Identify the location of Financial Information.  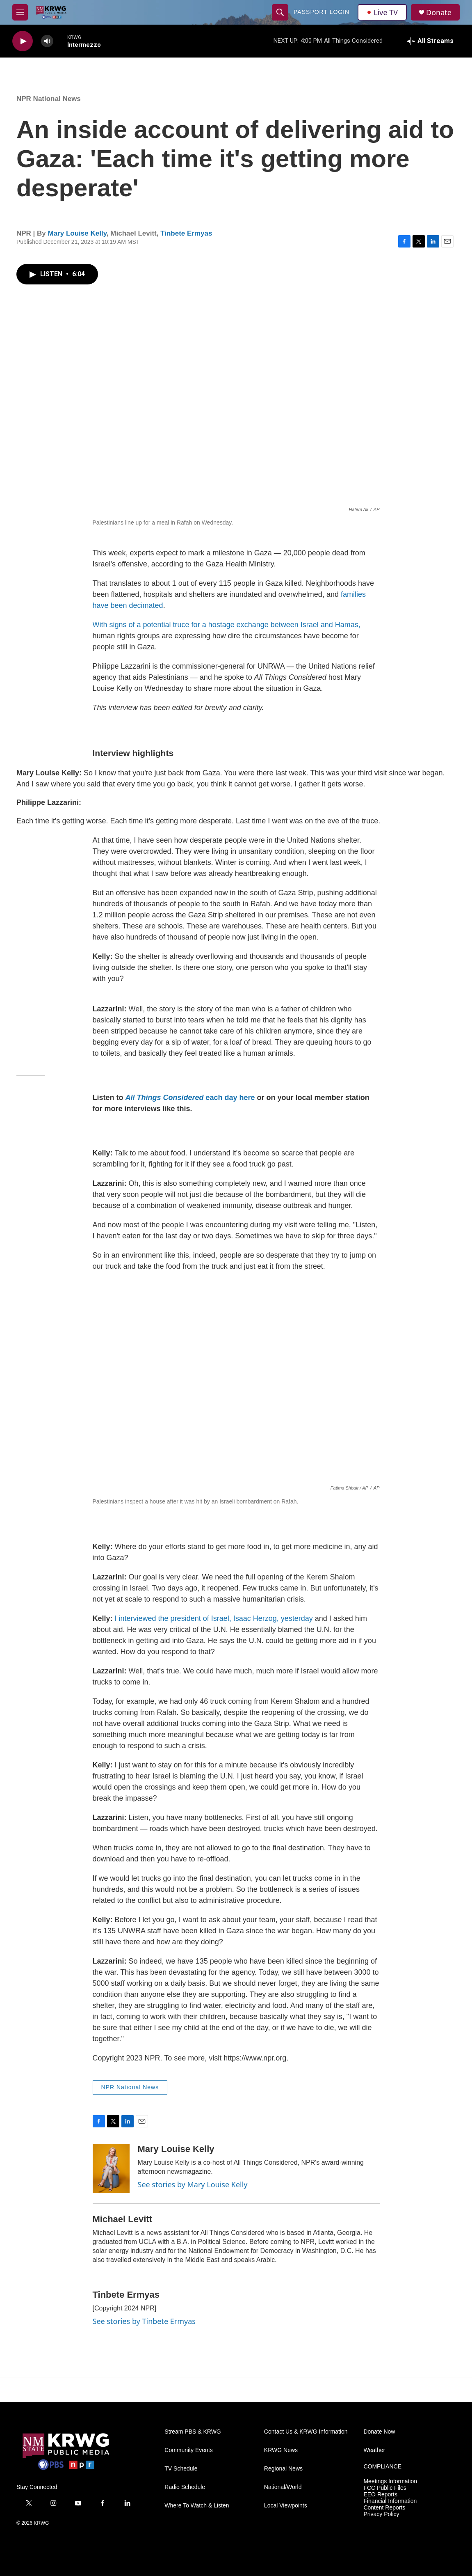
(390, 2501).